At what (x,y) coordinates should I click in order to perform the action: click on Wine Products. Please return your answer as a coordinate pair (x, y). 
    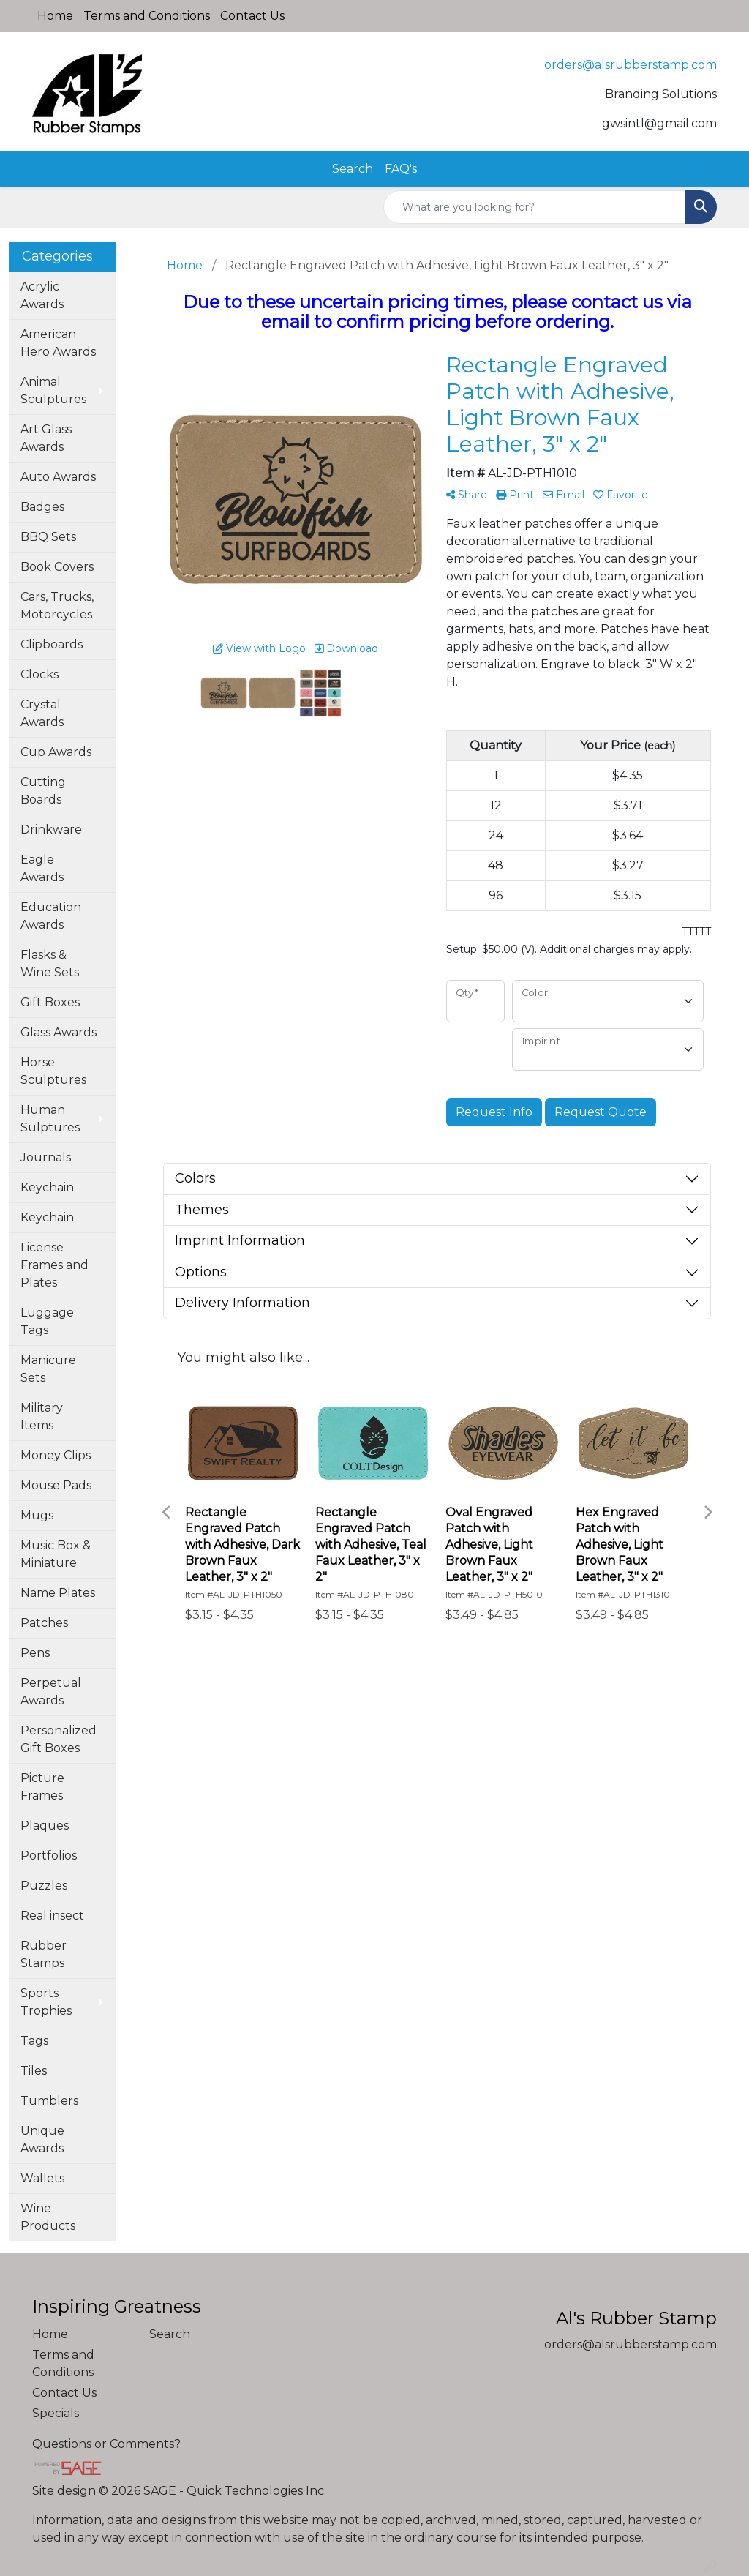
    Looking at the image, I should click on (47, 2217).